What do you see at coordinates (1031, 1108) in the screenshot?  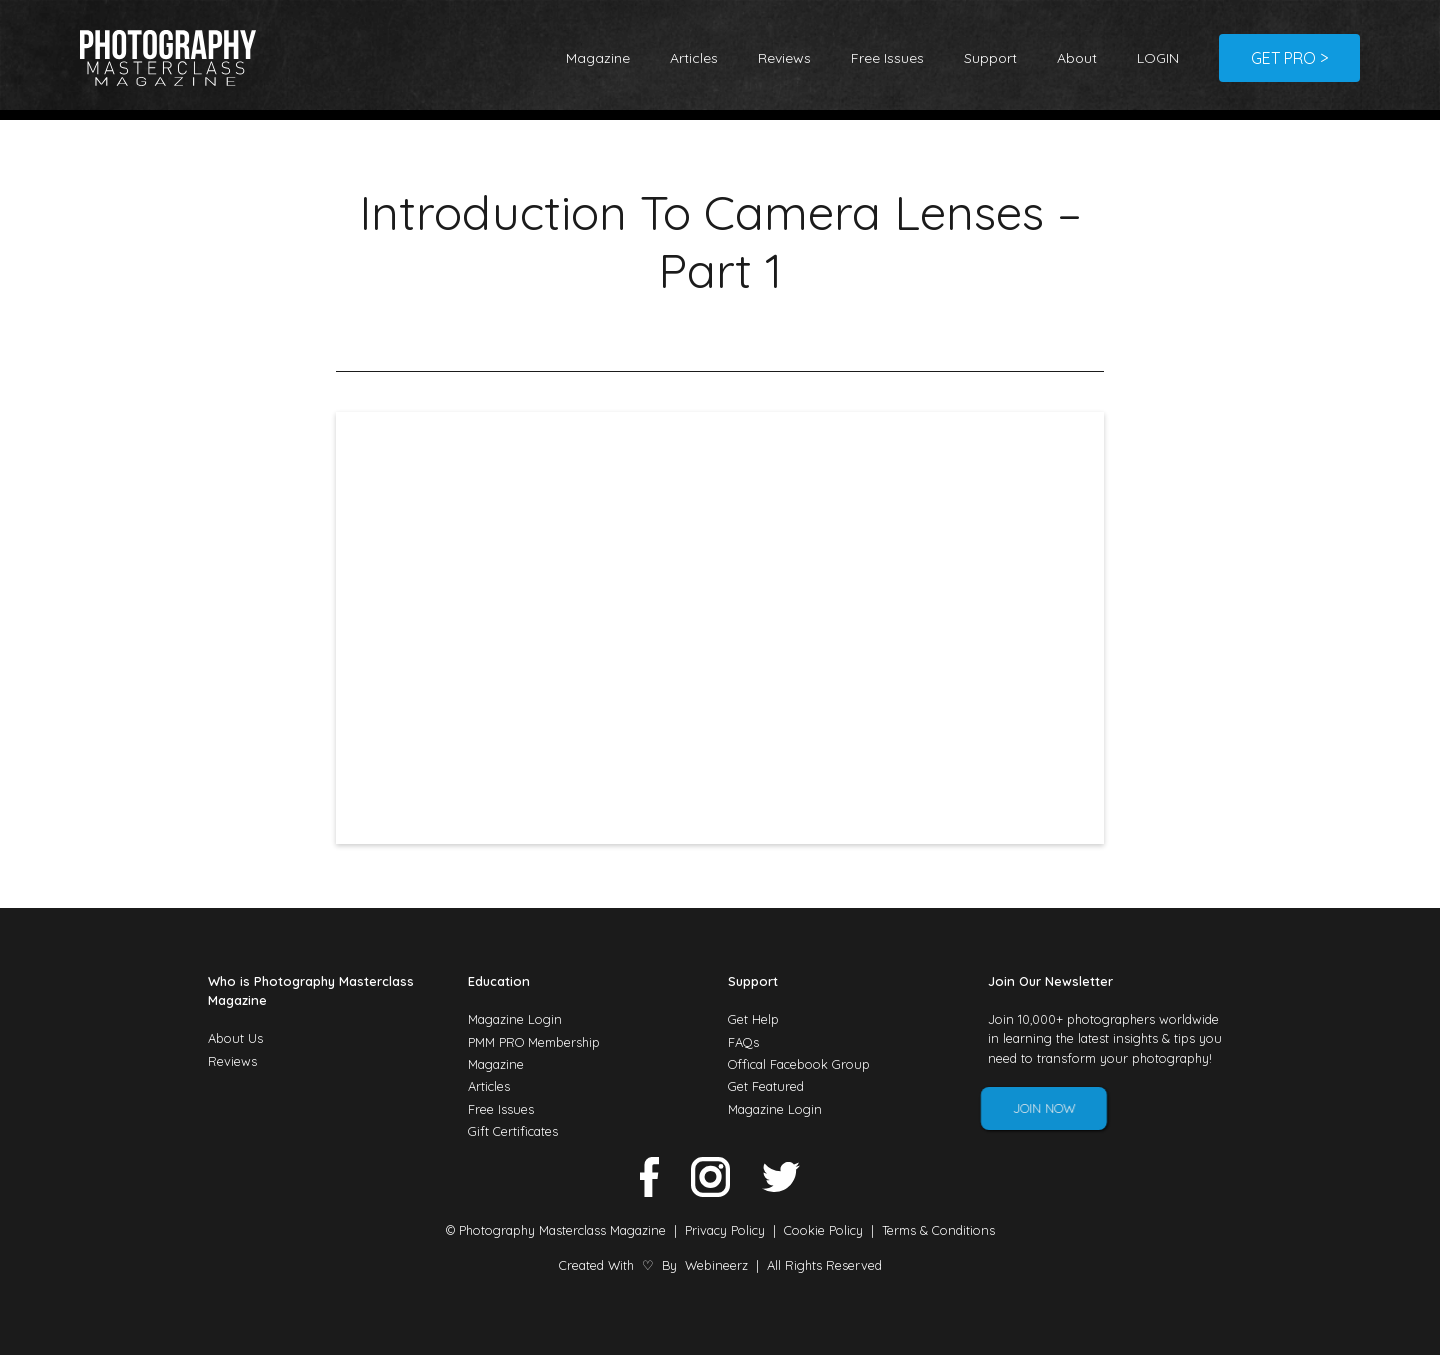 I see `Join Now` at bounding box center [1031, 1108].